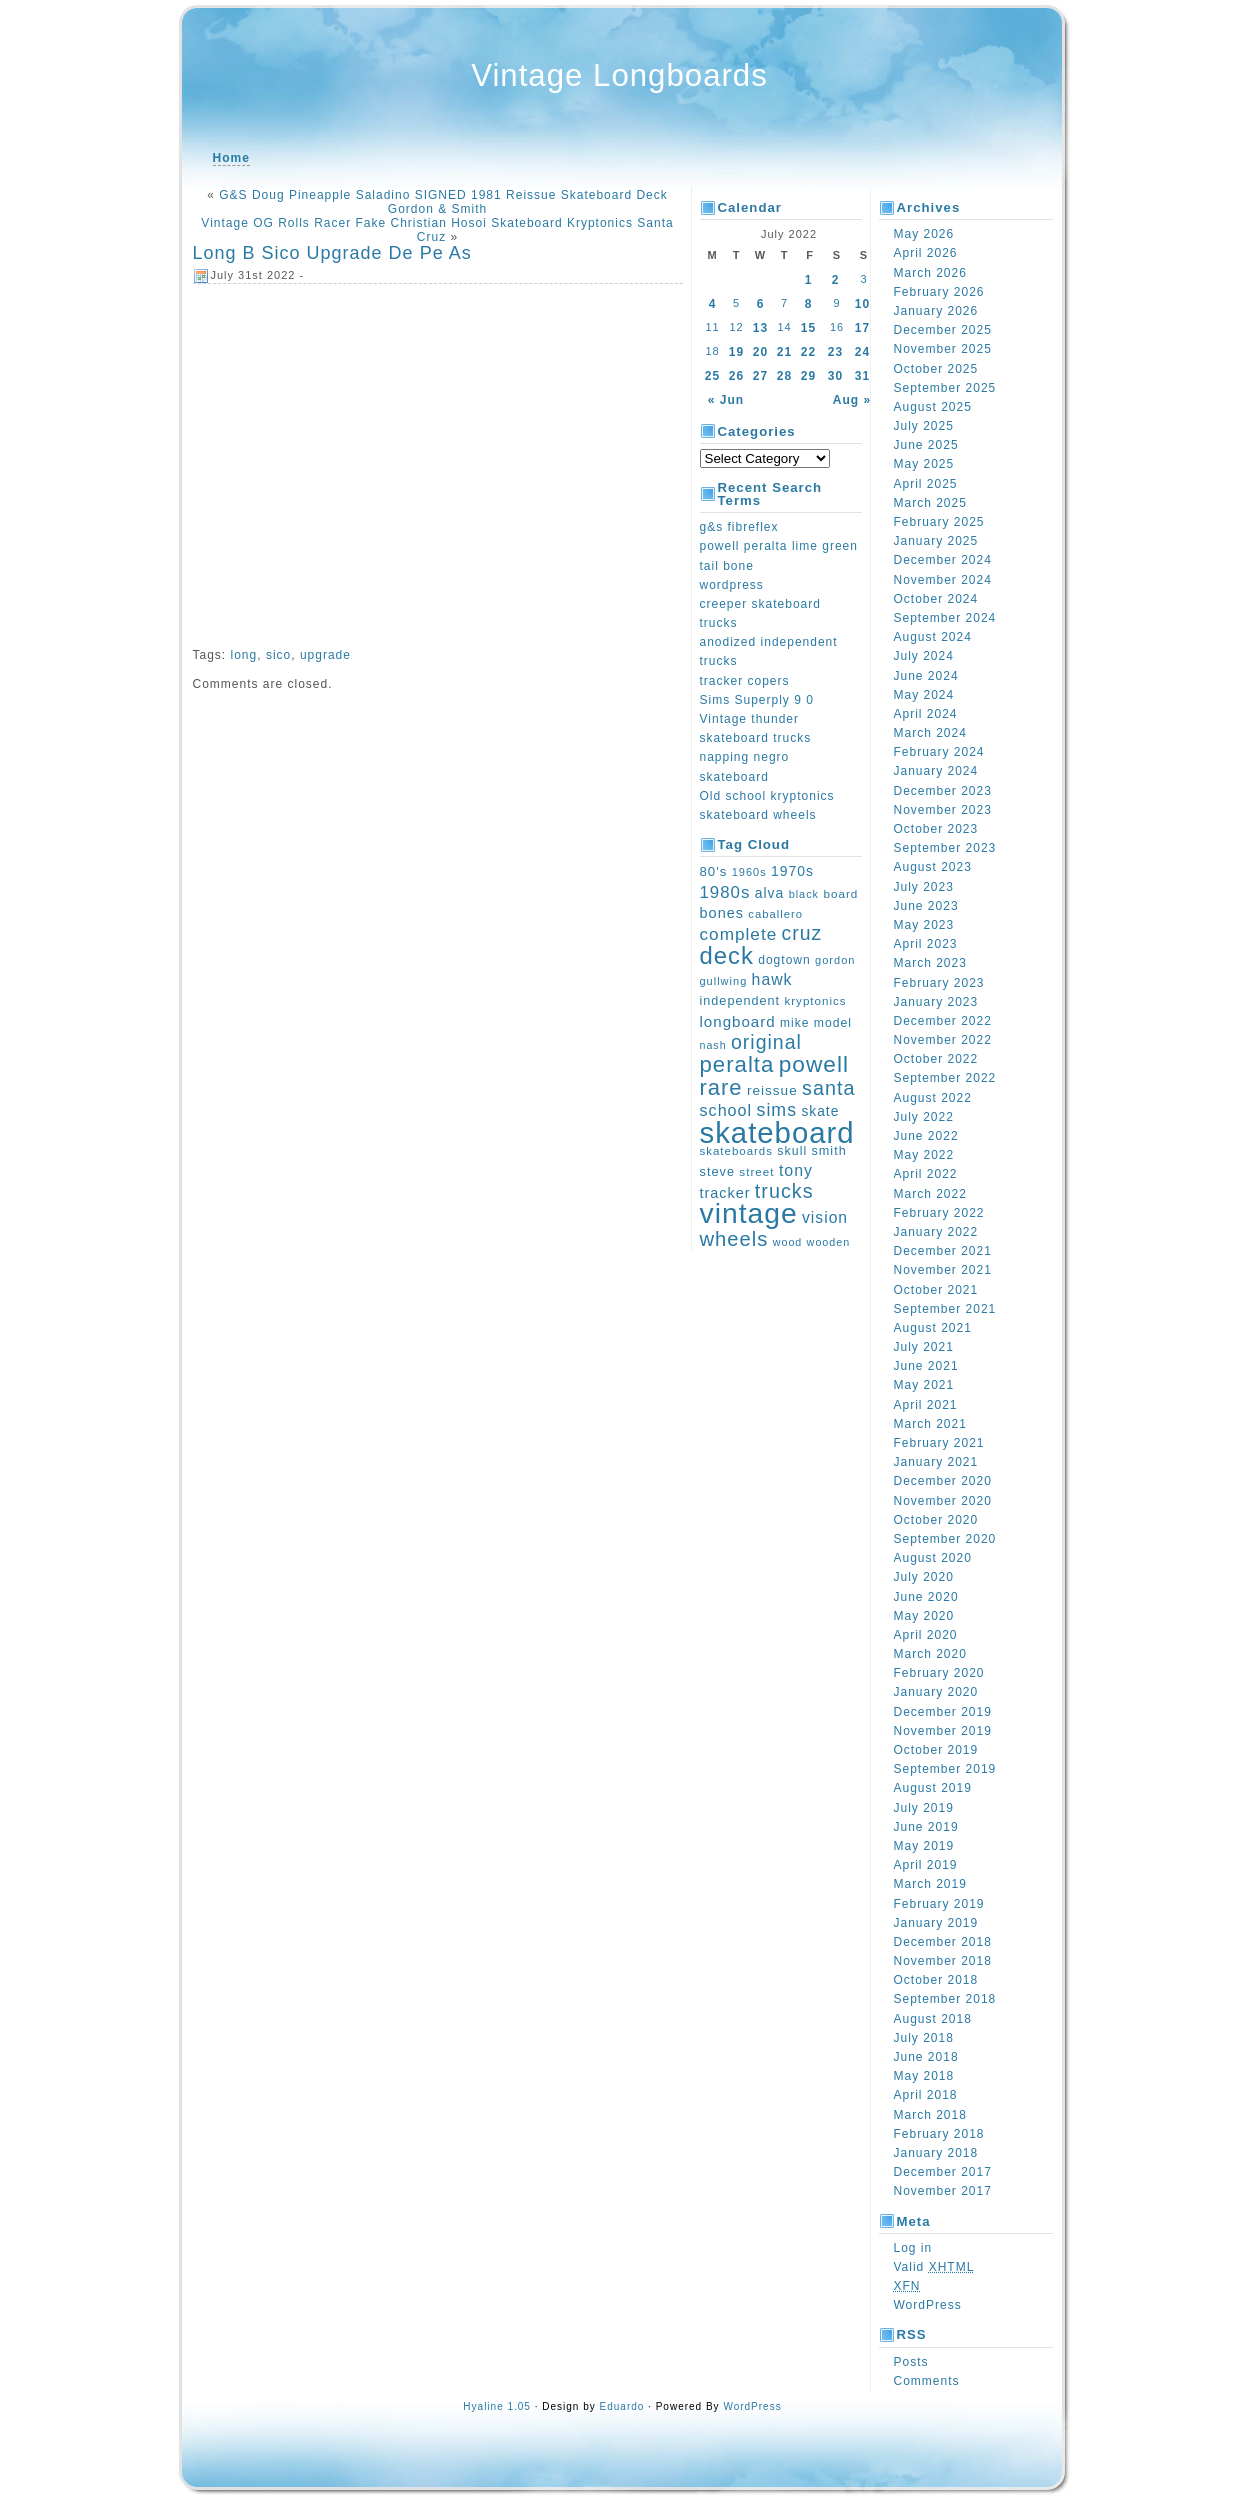  What do you see at coordinates (945, 388) in the screenshot?
I see `September 2025` at bounding box center [945, 388].